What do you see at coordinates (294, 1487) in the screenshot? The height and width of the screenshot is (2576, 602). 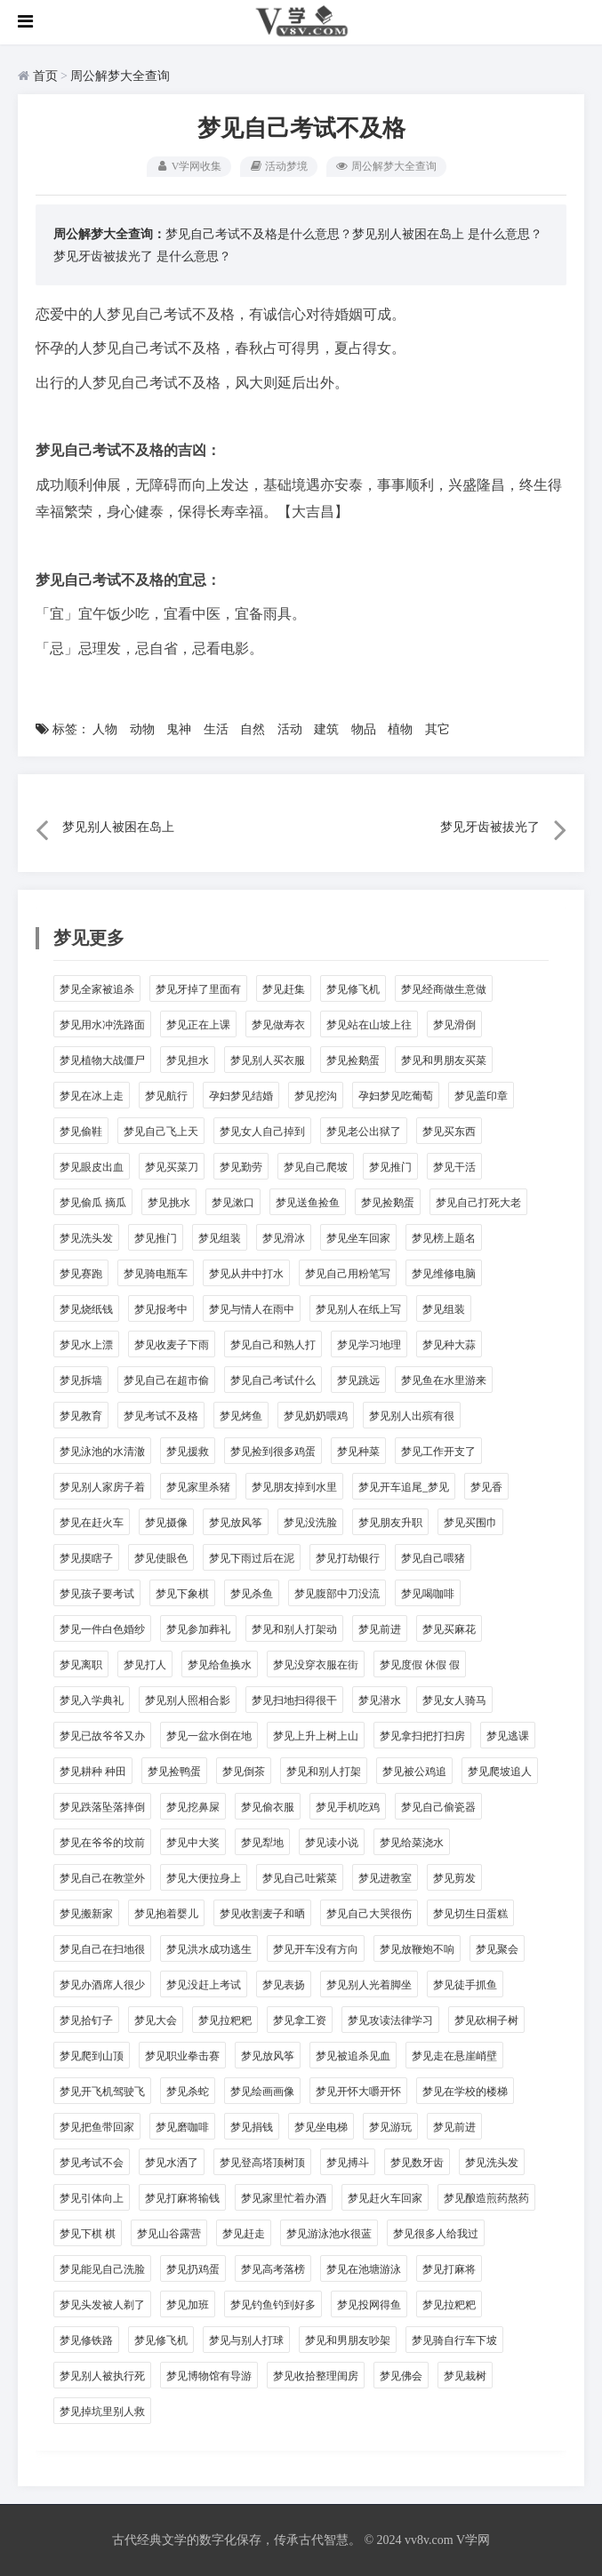 I see `梦见朋友掉到水里` at bounding box center [294, 1487].